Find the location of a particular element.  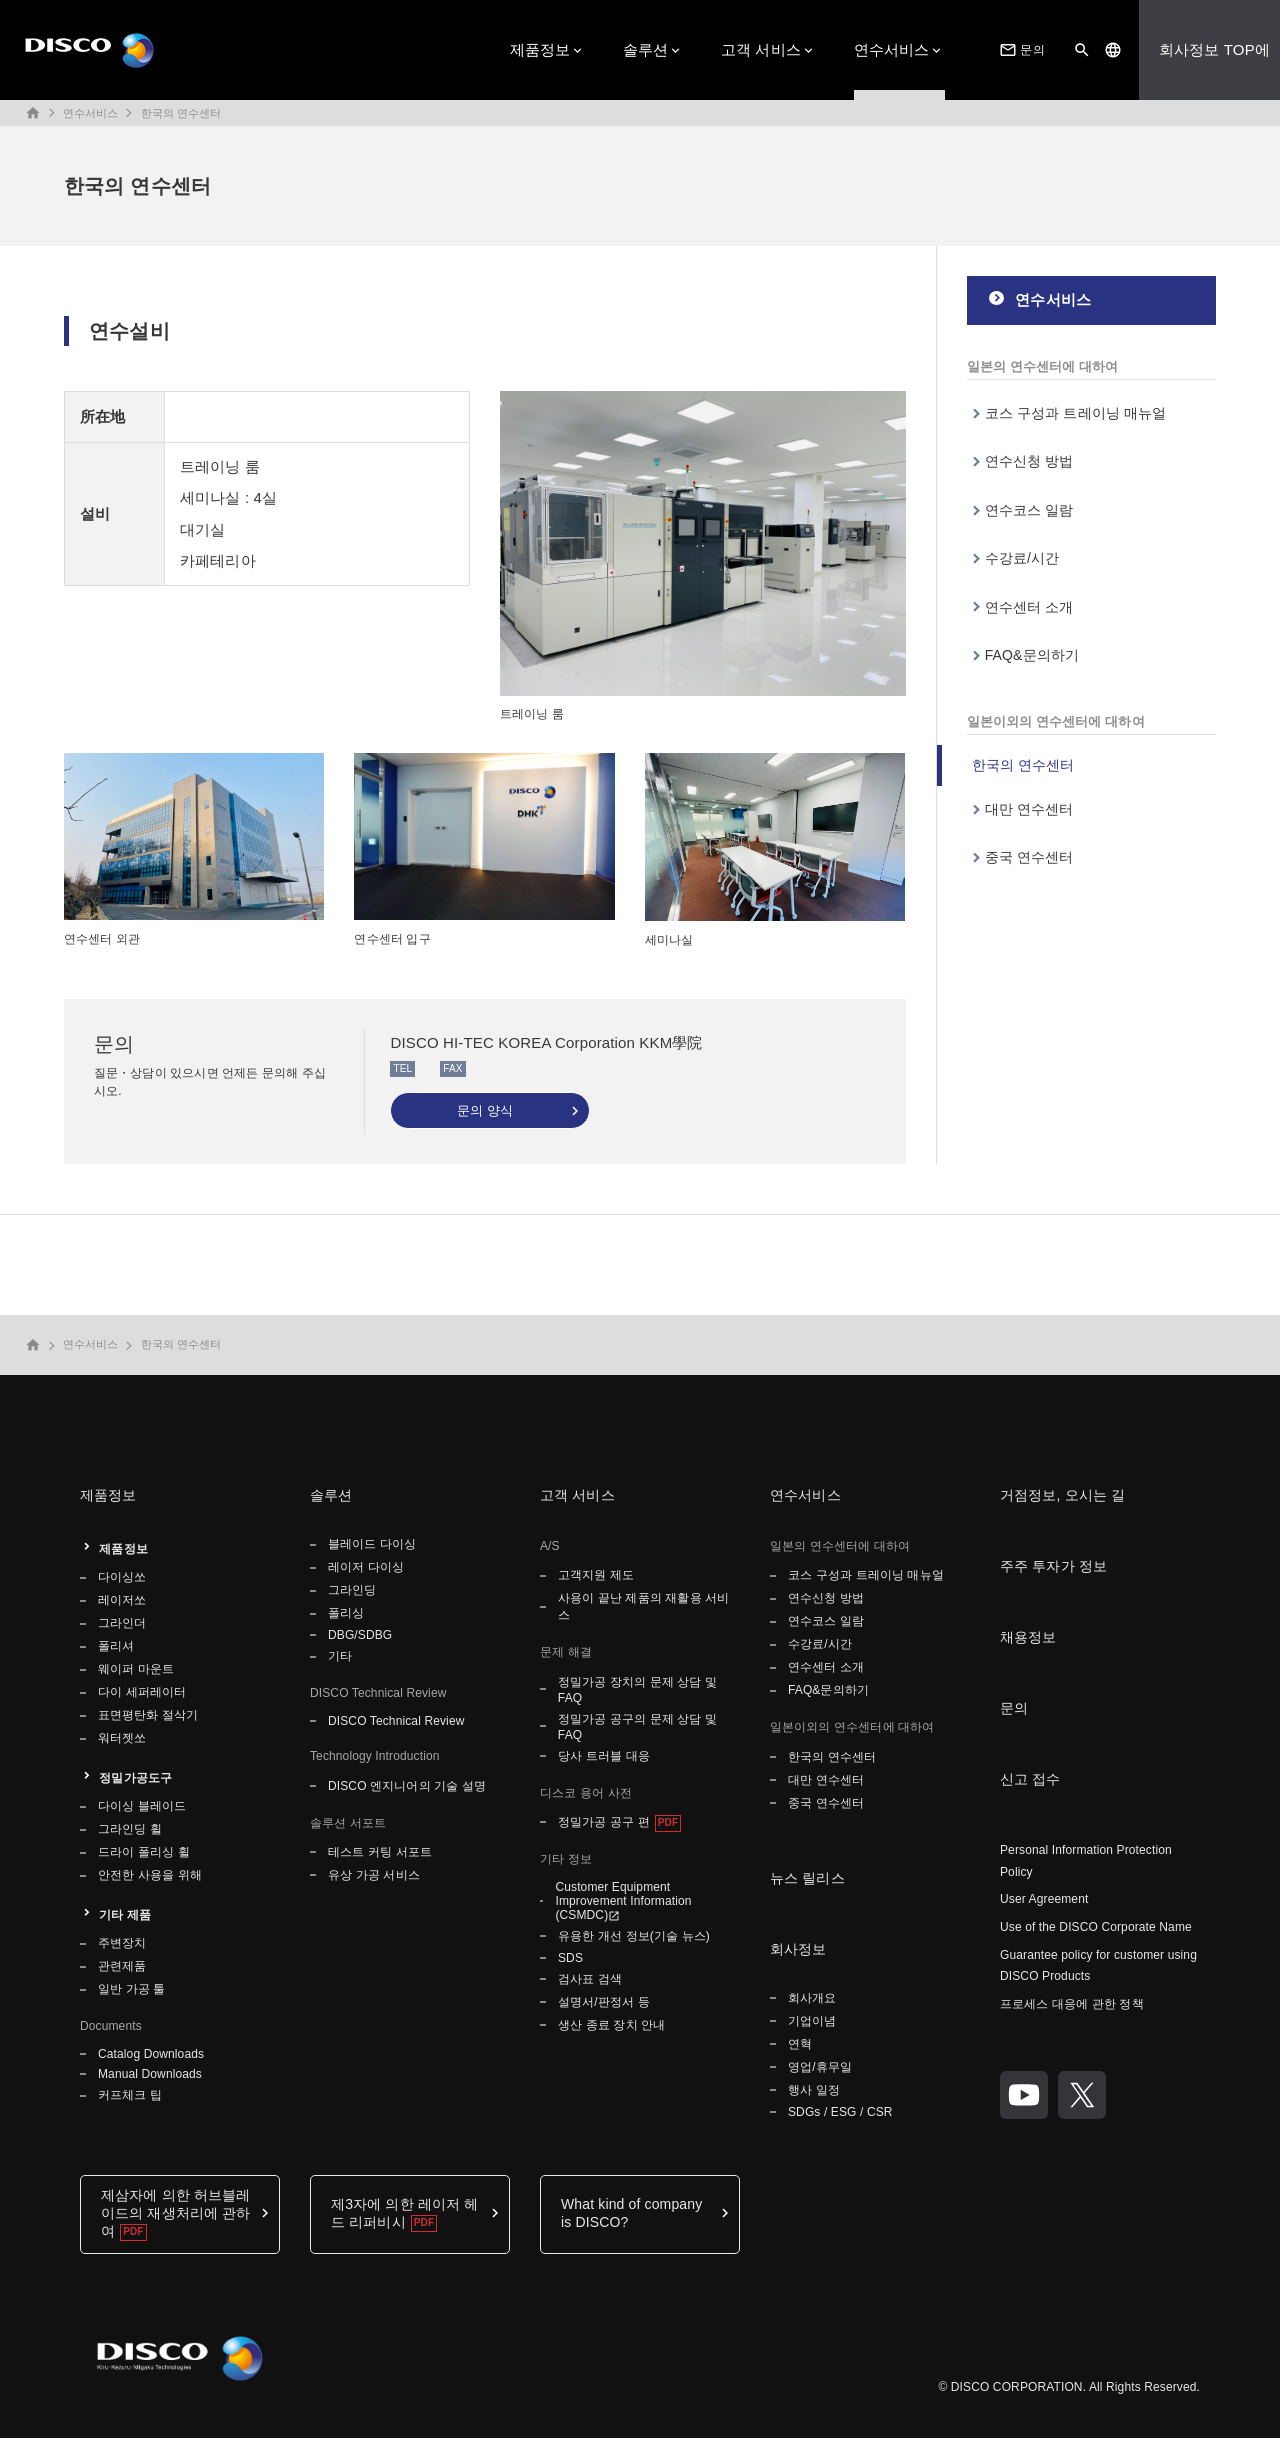

테스트 커팅 서포트 is located at coordinates (380, 1852).